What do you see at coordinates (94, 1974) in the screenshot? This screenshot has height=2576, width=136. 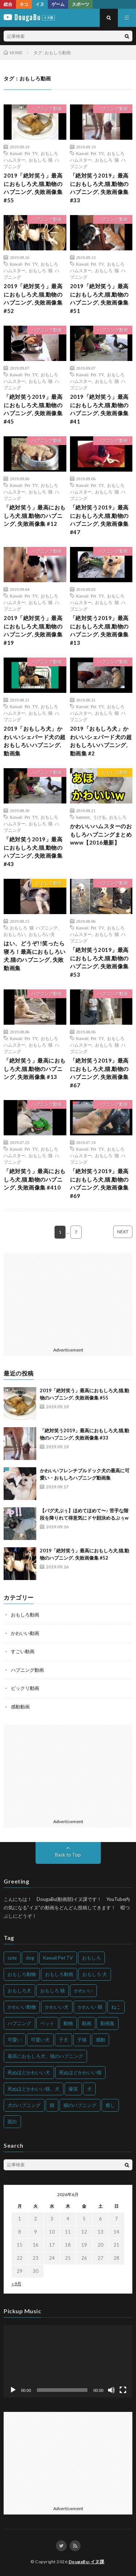 I see `おもしろ 犬 [おもしろ 犬 (316個の項目)]` at bounding box center [94, 1974].